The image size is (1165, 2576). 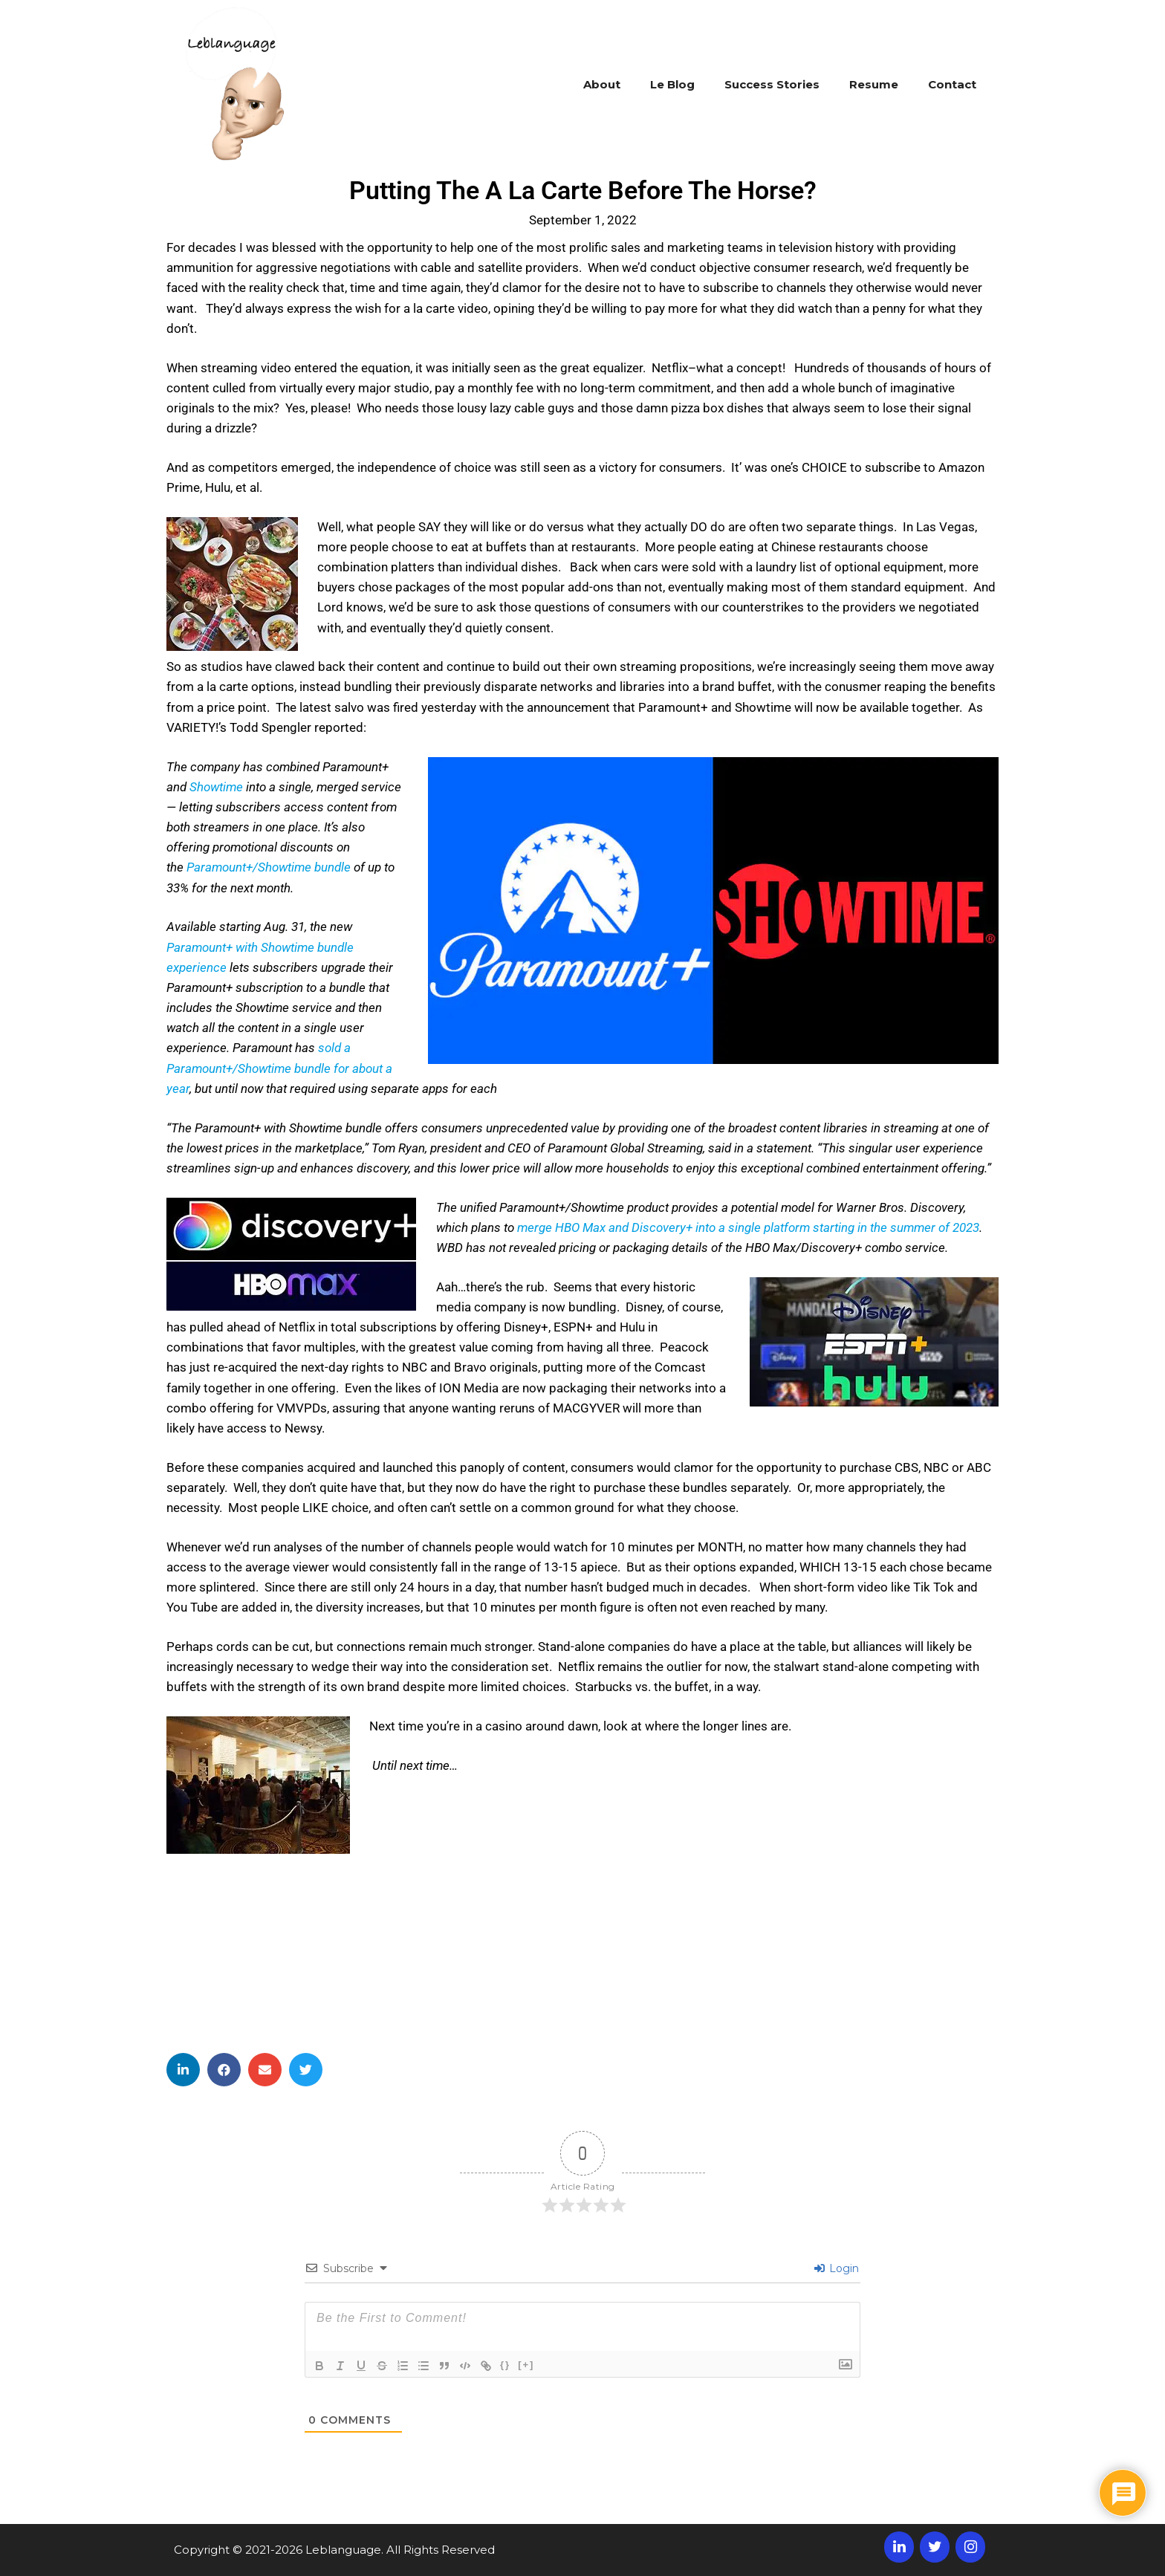 I want to click on [Twitter], so click(x=935, y=2547).